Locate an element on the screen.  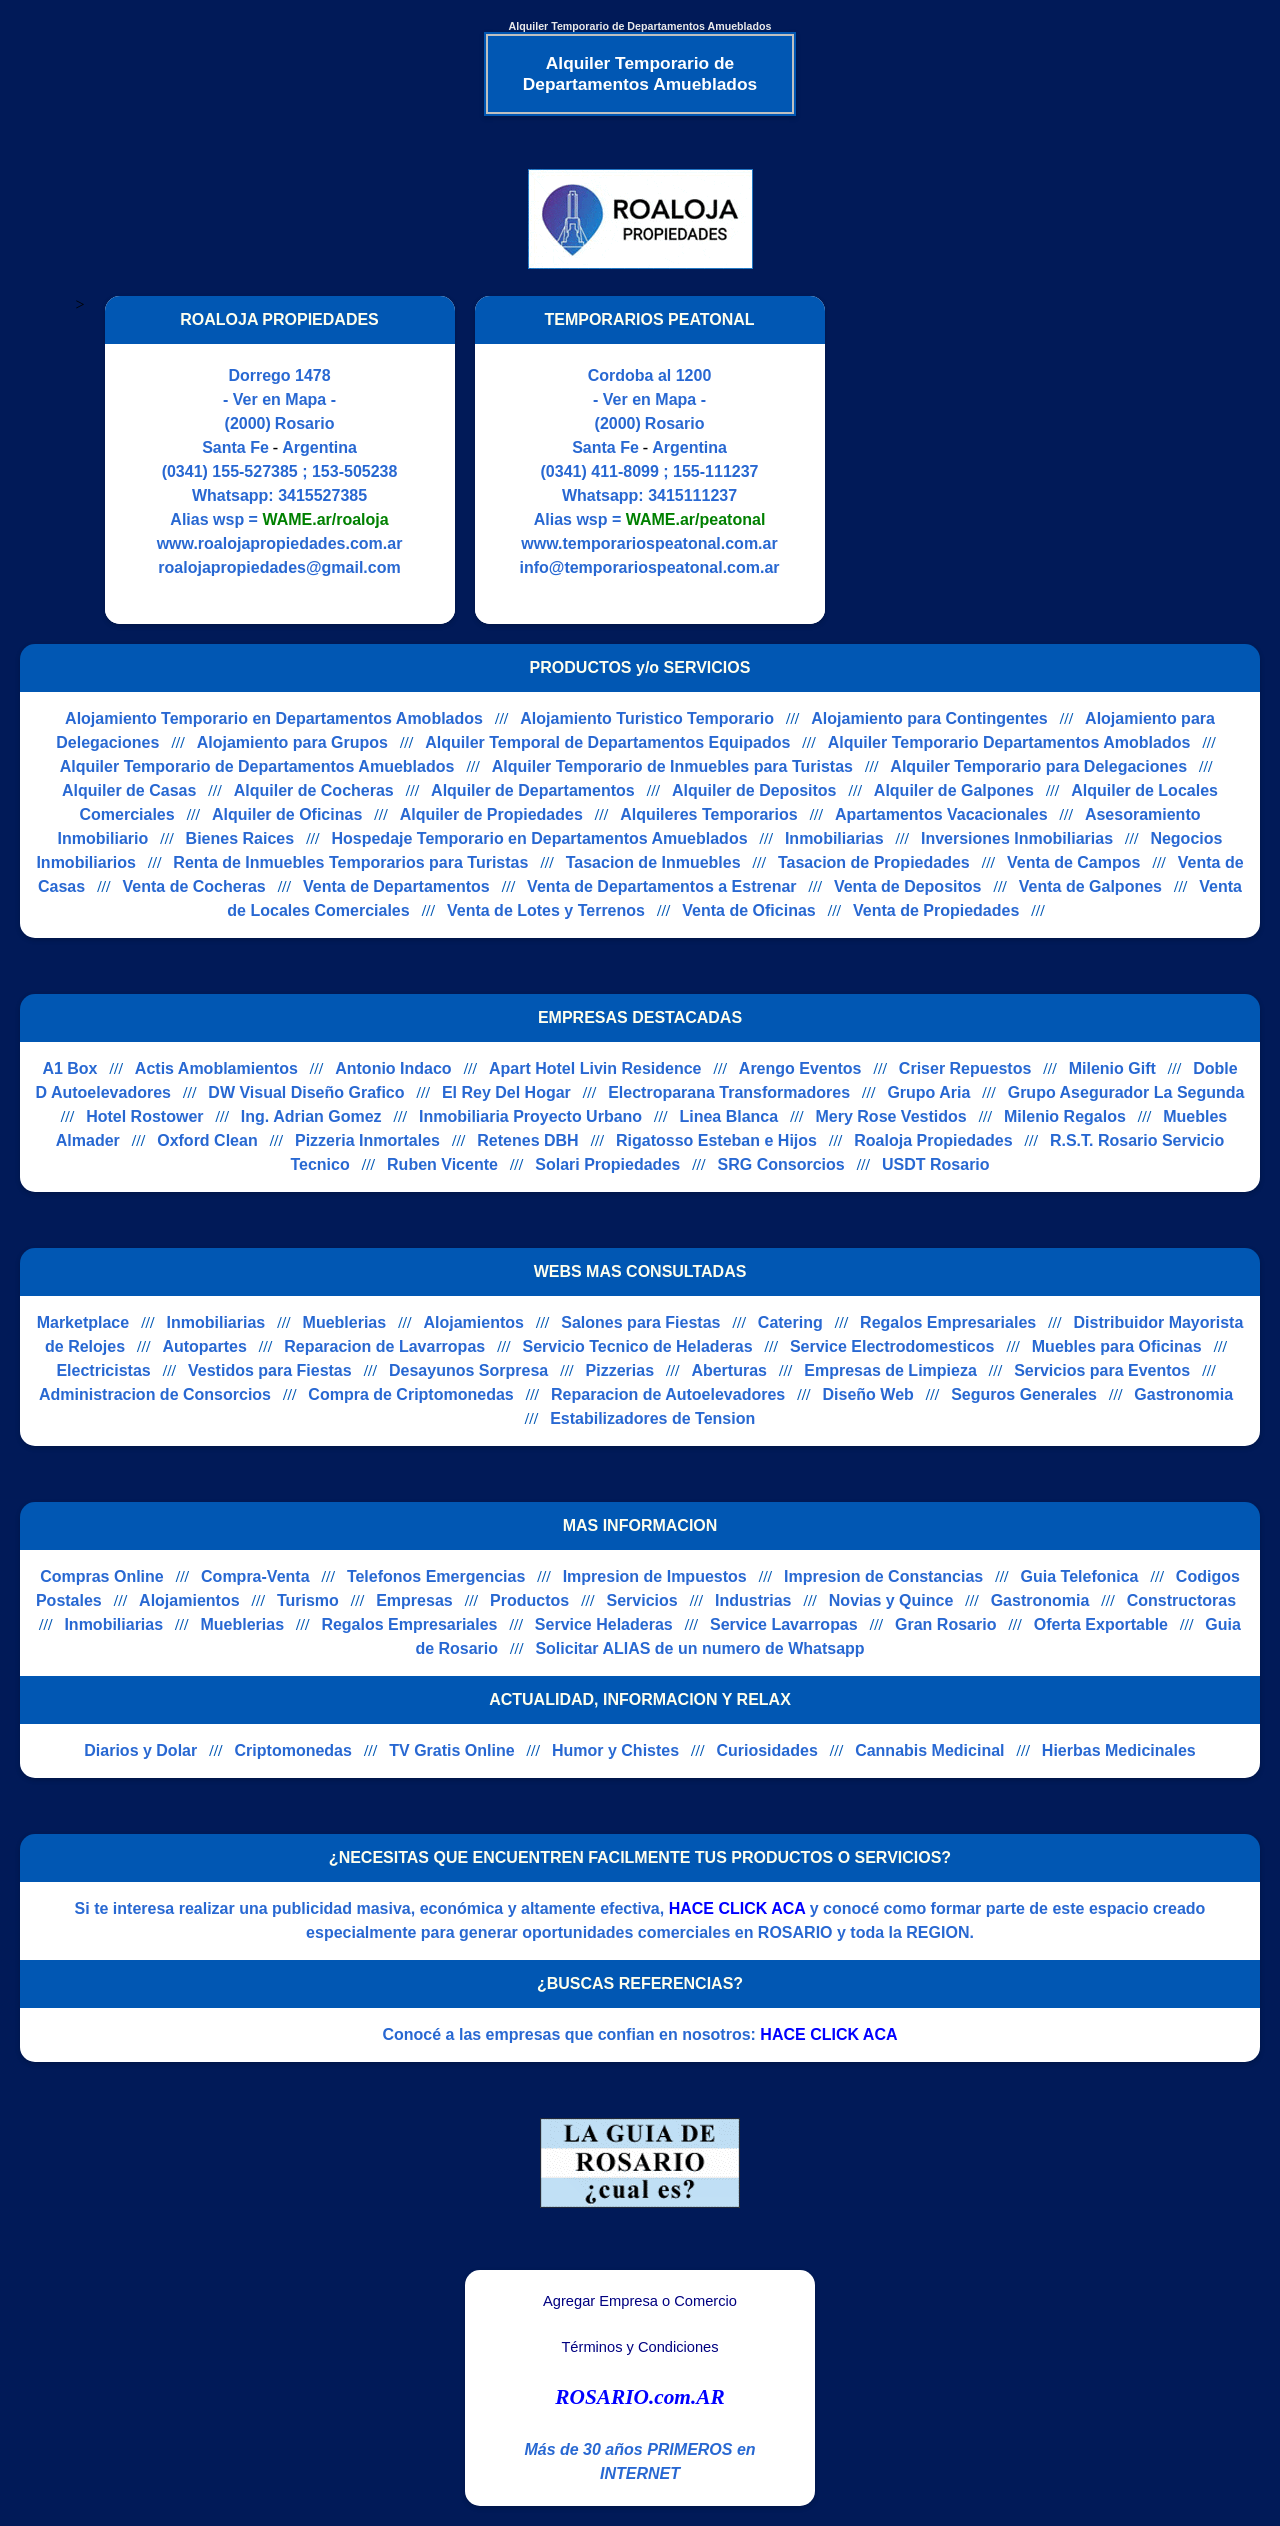
Venta de Oficinas is located at coordinates (748, 910).